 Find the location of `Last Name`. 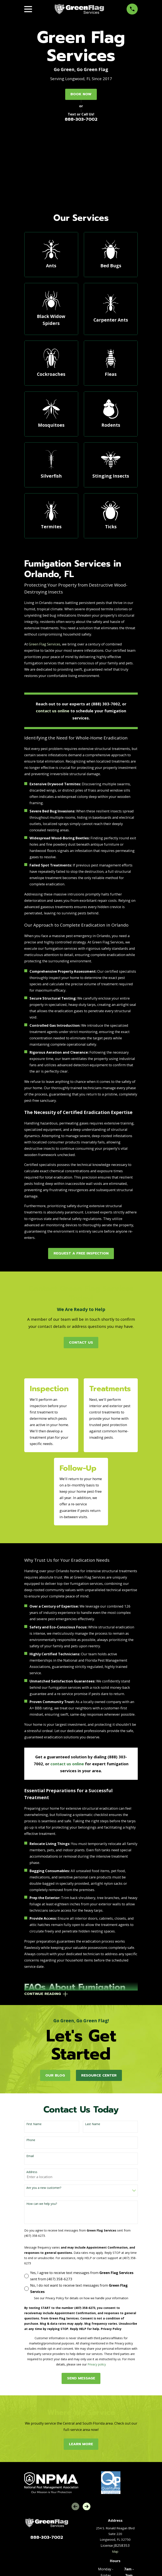

Last Name is located at coordinates (92, 2060).